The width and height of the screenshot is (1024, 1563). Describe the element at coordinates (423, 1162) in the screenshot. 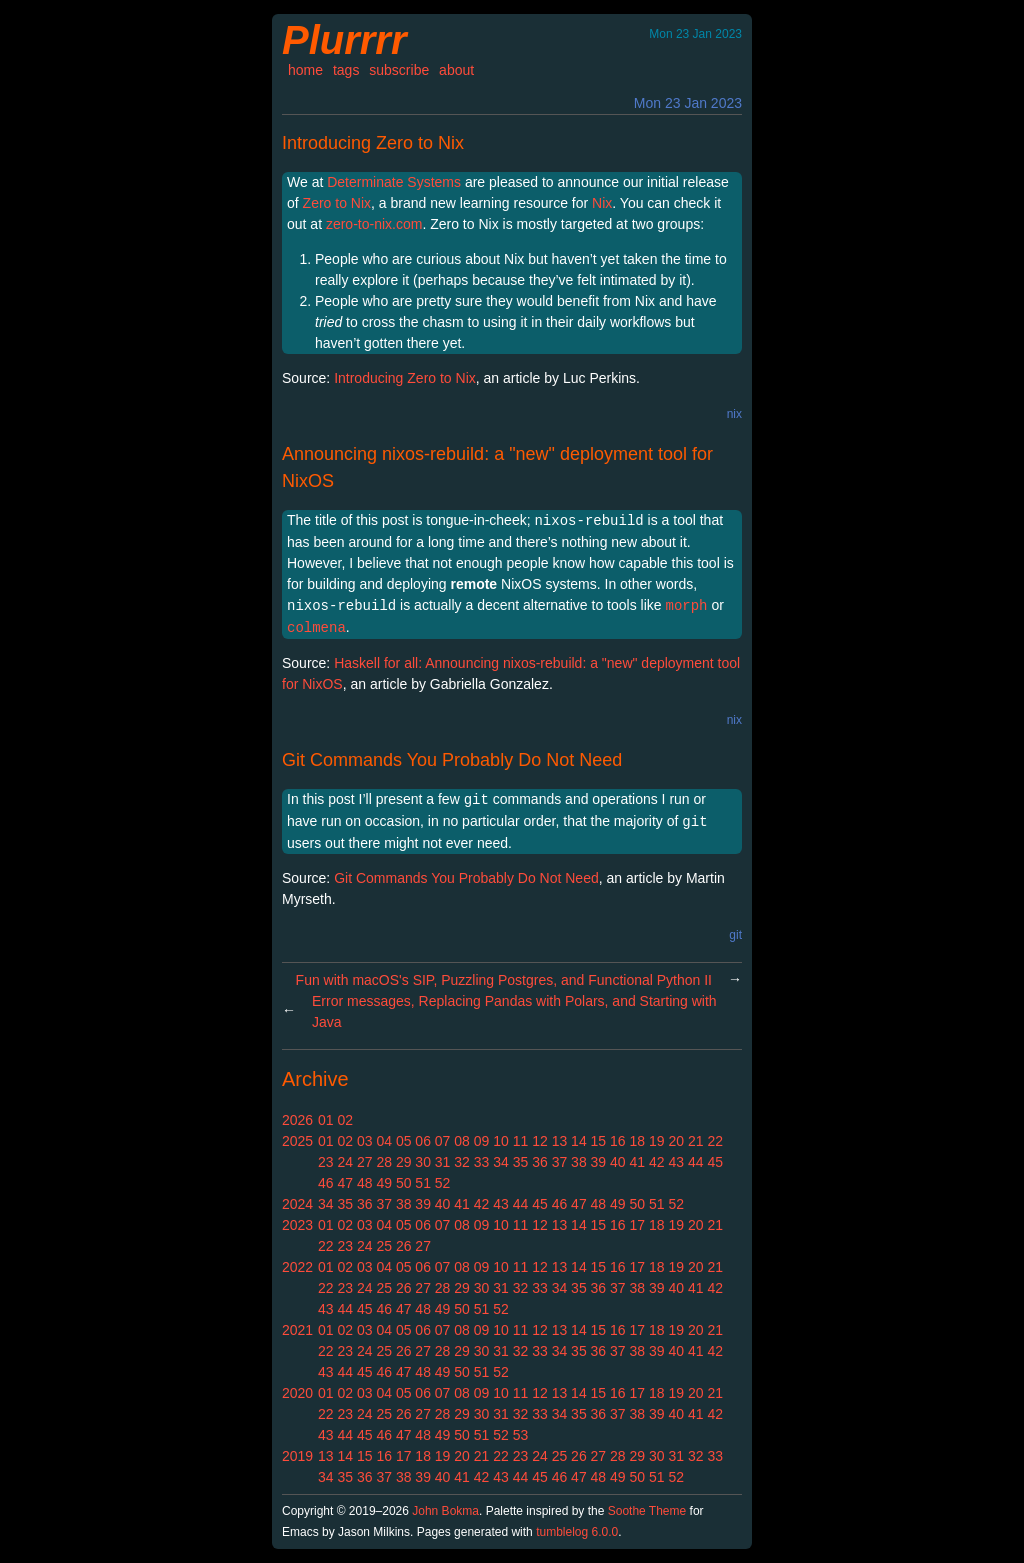

I see `30` at that location.